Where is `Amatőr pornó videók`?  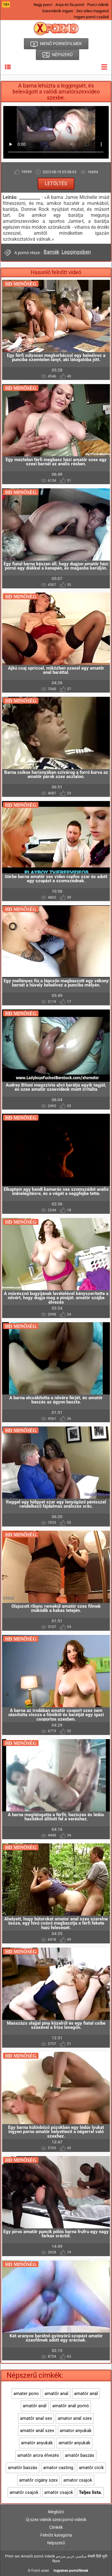 Amatőr pornó videók is located at coordinates (38, 2556).